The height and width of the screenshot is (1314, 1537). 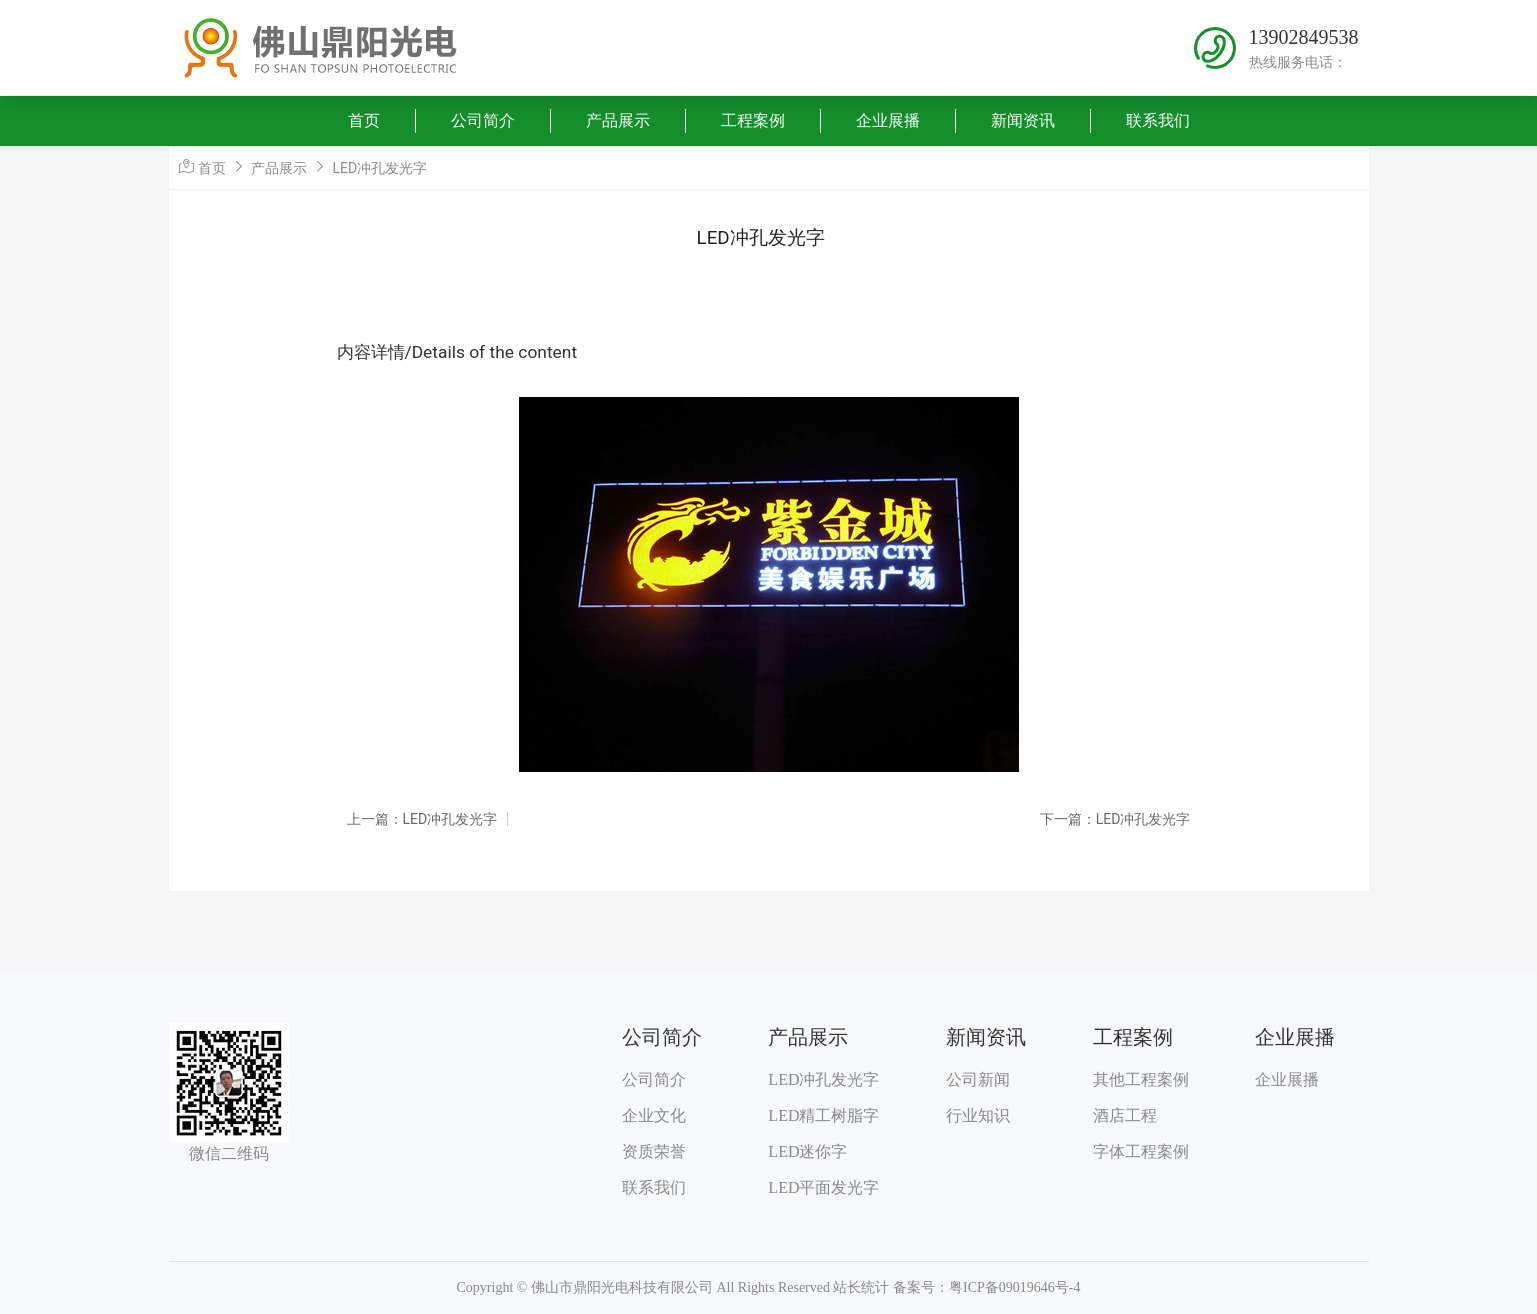 I want to click on 企业展播, so click(x=888, y=120).